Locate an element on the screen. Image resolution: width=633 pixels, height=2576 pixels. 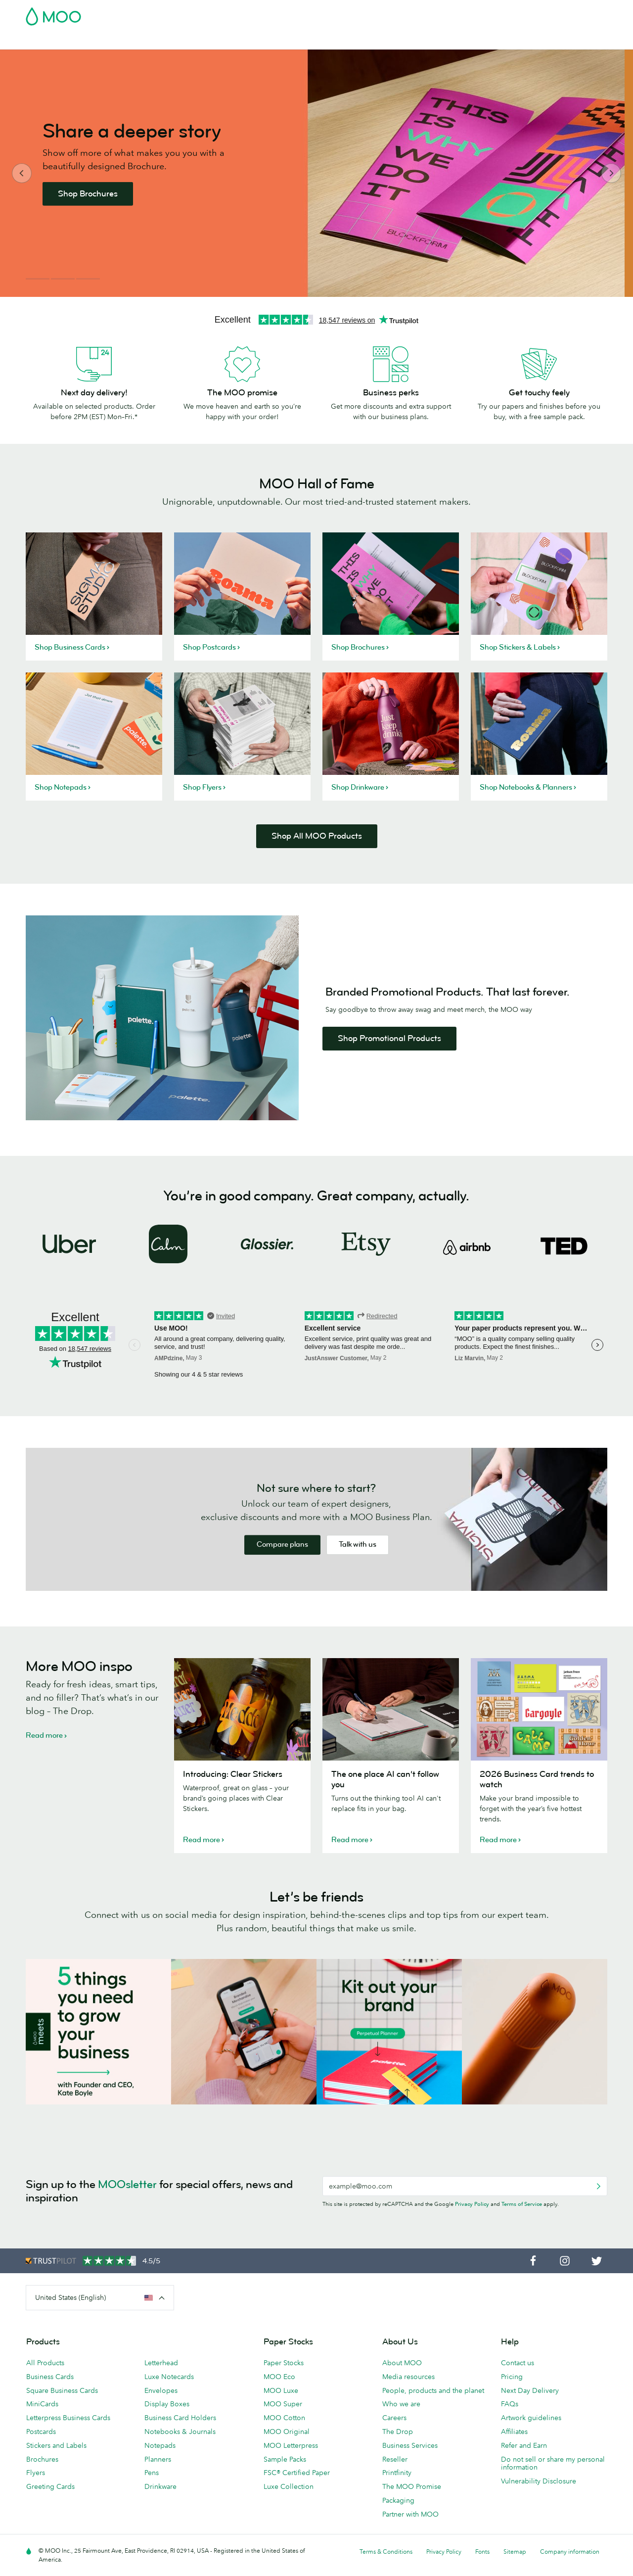
Packaging is located at coordinates (398, 2500).